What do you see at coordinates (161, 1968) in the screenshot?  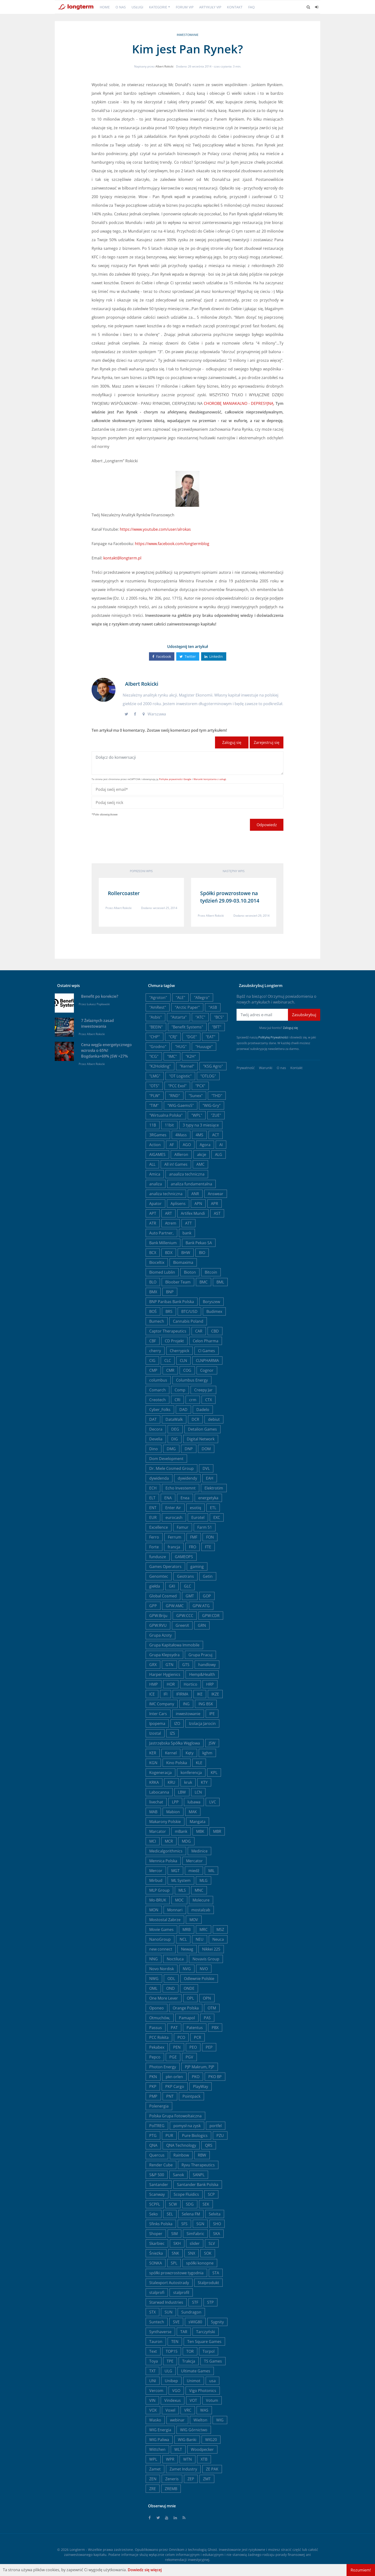 I see `Novo Nordisk` at bounding box center [161, 1968].